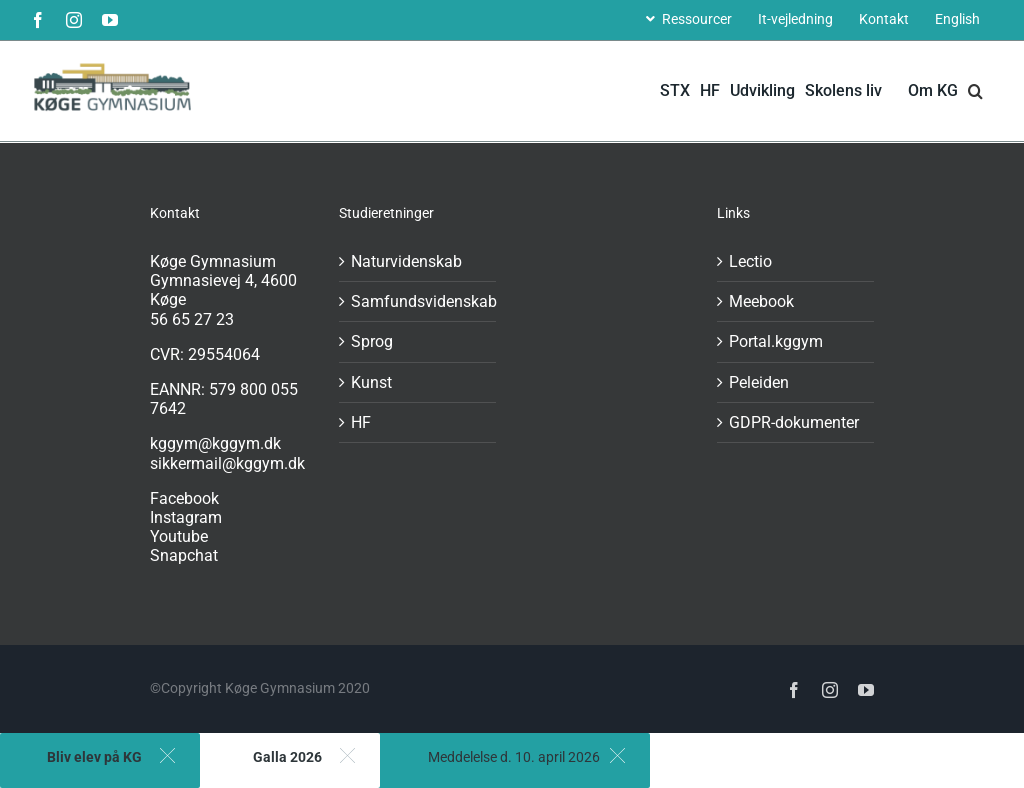 The image size is (1024, 788). What do you see at coordinates (186, 517) in the screenshot?
I see `Instagram` at bounding box center [186, 517].